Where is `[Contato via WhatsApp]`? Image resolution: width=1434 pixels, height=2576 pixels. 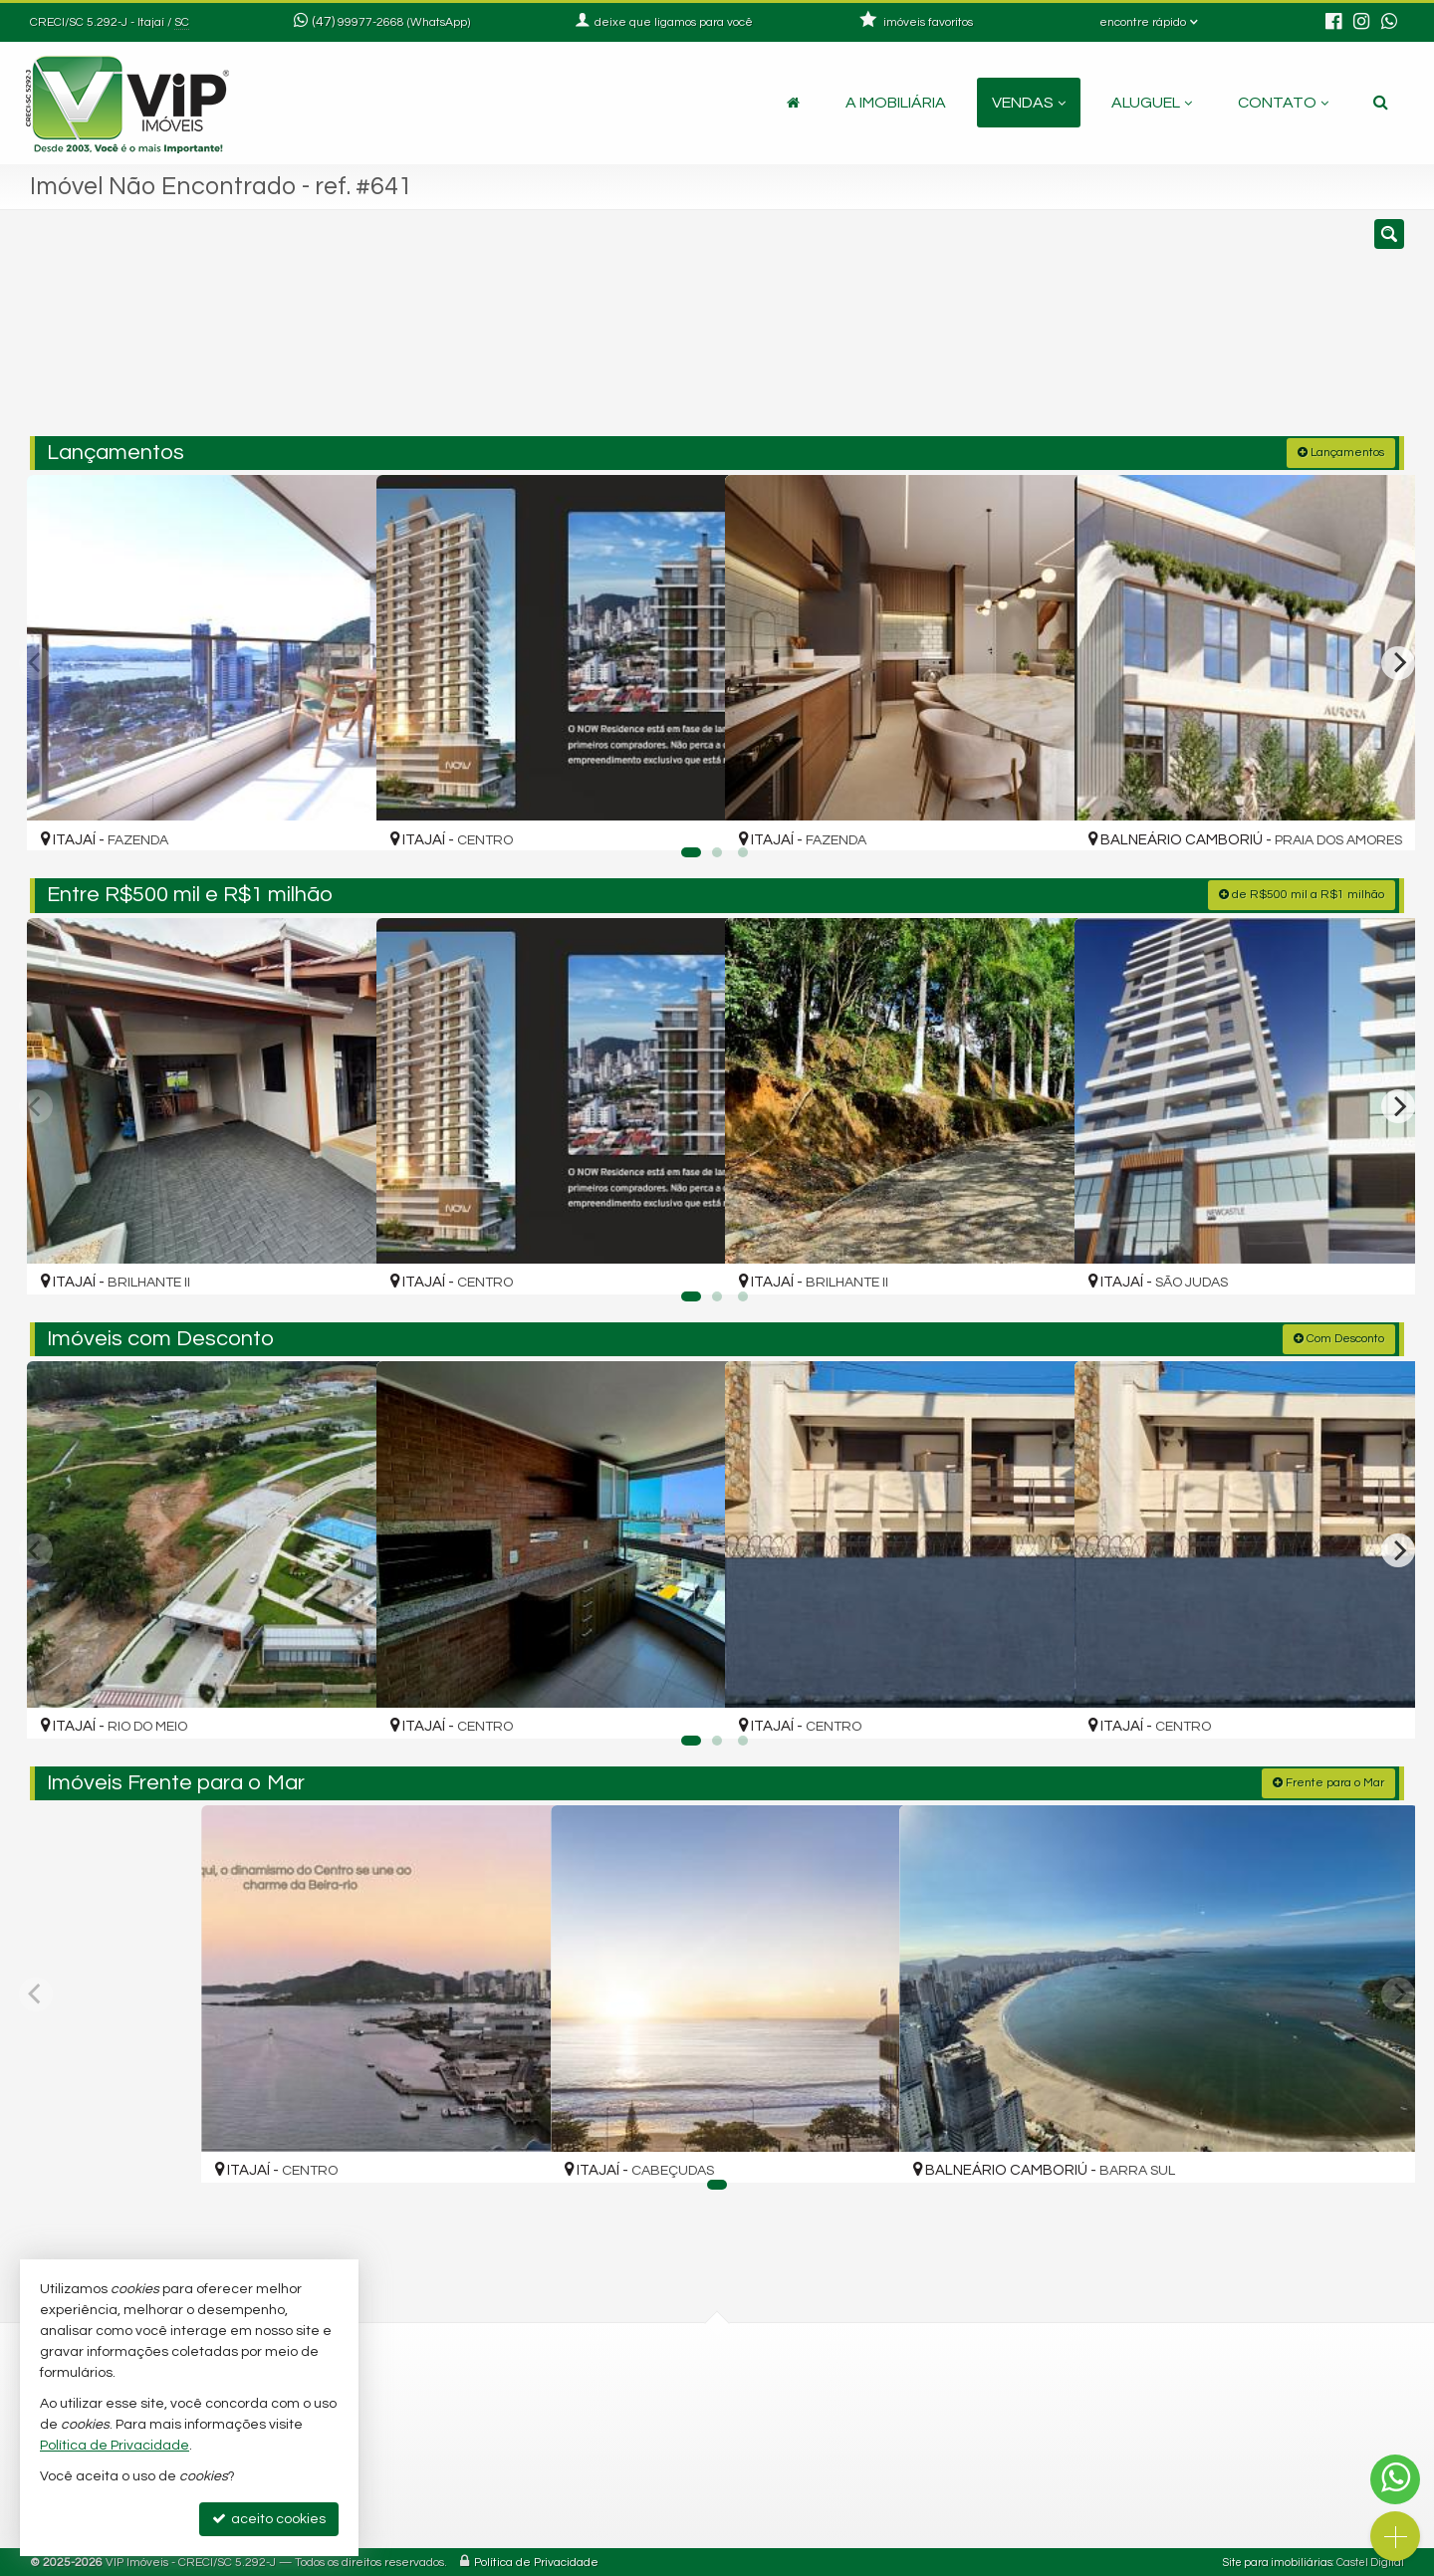 [Contato via WhatsApp] is located at coordinates (1395, 2479).